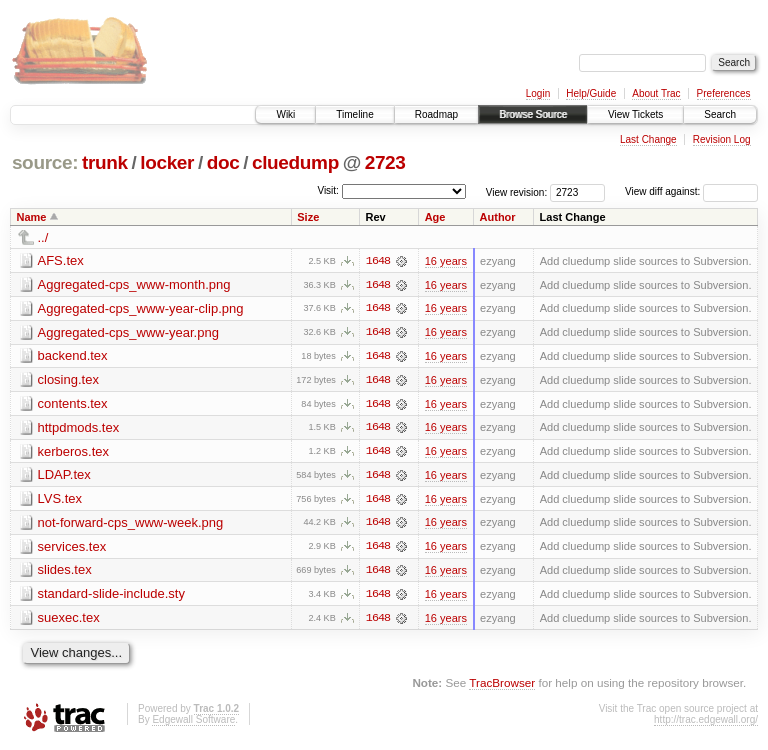 The height and width of the screenshot is (750, 768). What do you see at coordinates (385, 162) in the screenshot?
I see `2723` at bounding box center [385, 162].